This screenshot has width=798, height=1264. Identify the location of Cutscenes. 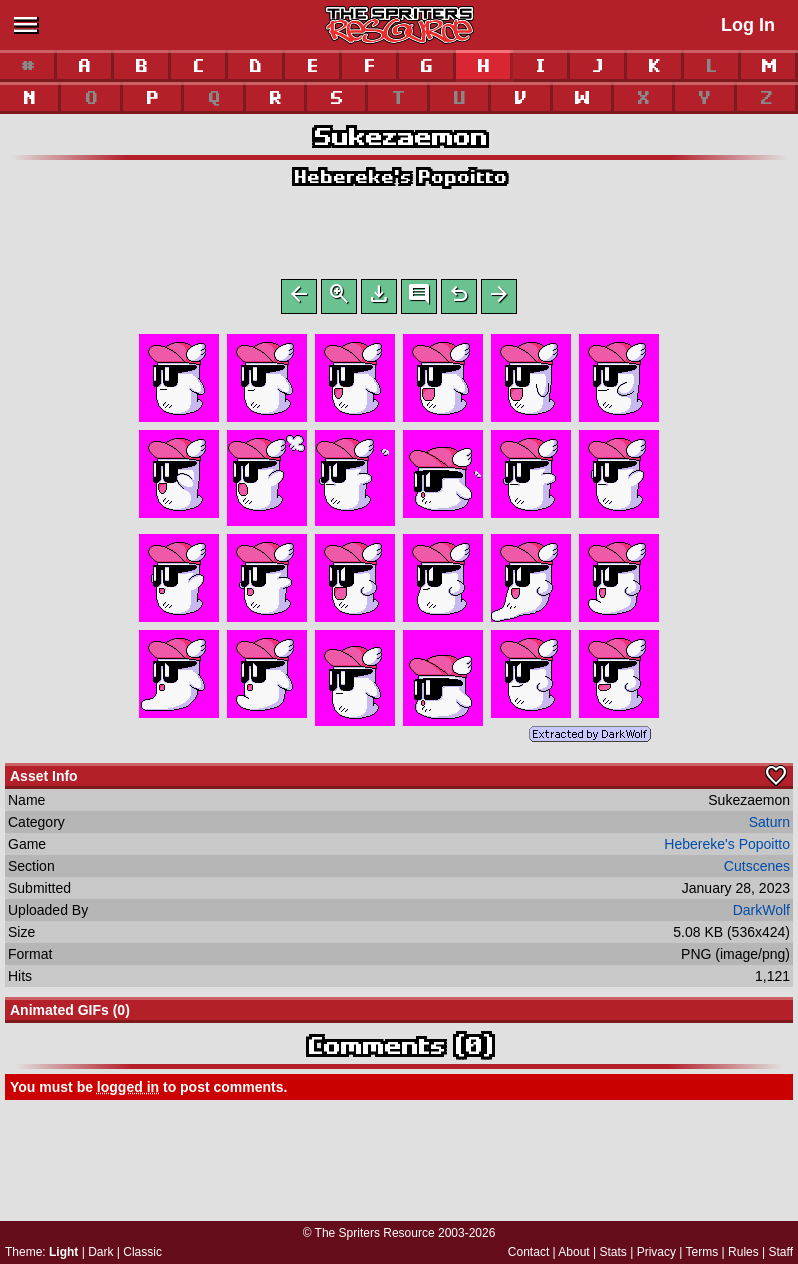
(757, 870).